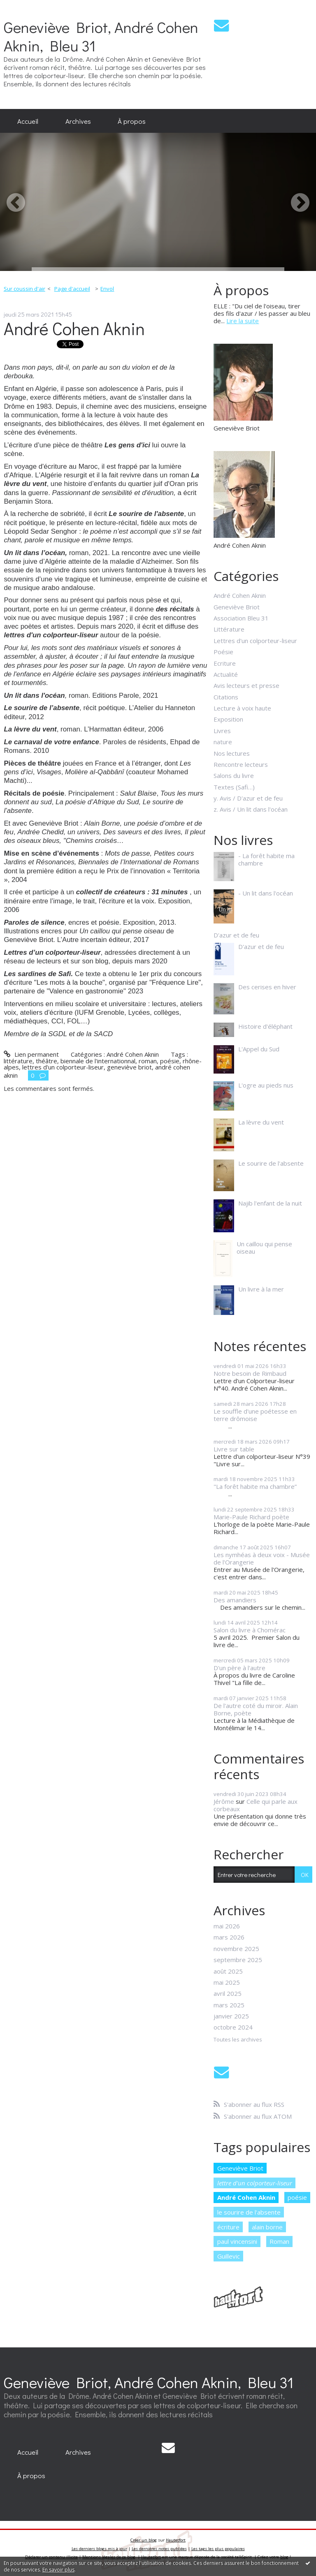  Describe the element at coordinates (58, 2569) in the screenshot. I see `En savoir plus` at that location.